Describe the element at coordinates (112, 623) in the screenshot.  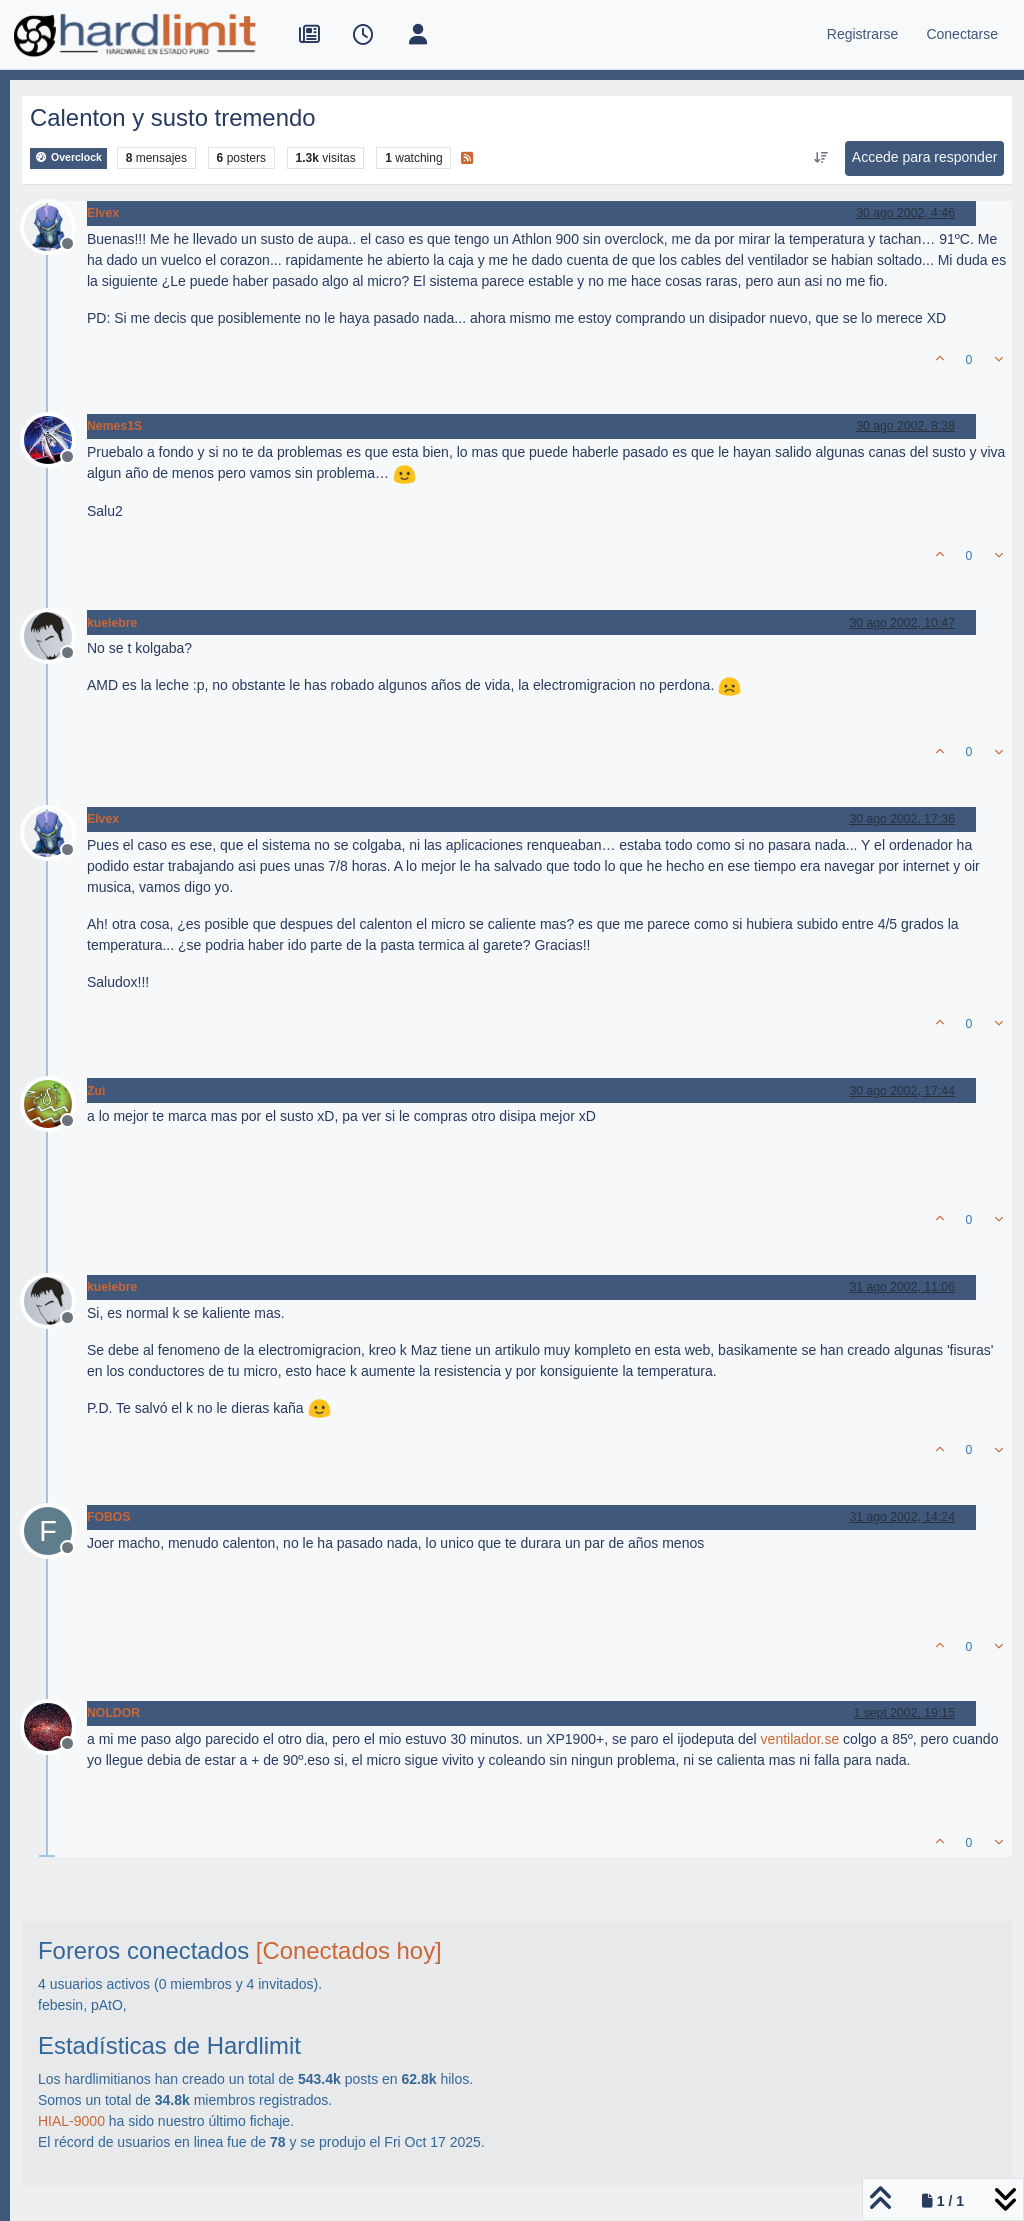
I see `kuelebre` at that location.